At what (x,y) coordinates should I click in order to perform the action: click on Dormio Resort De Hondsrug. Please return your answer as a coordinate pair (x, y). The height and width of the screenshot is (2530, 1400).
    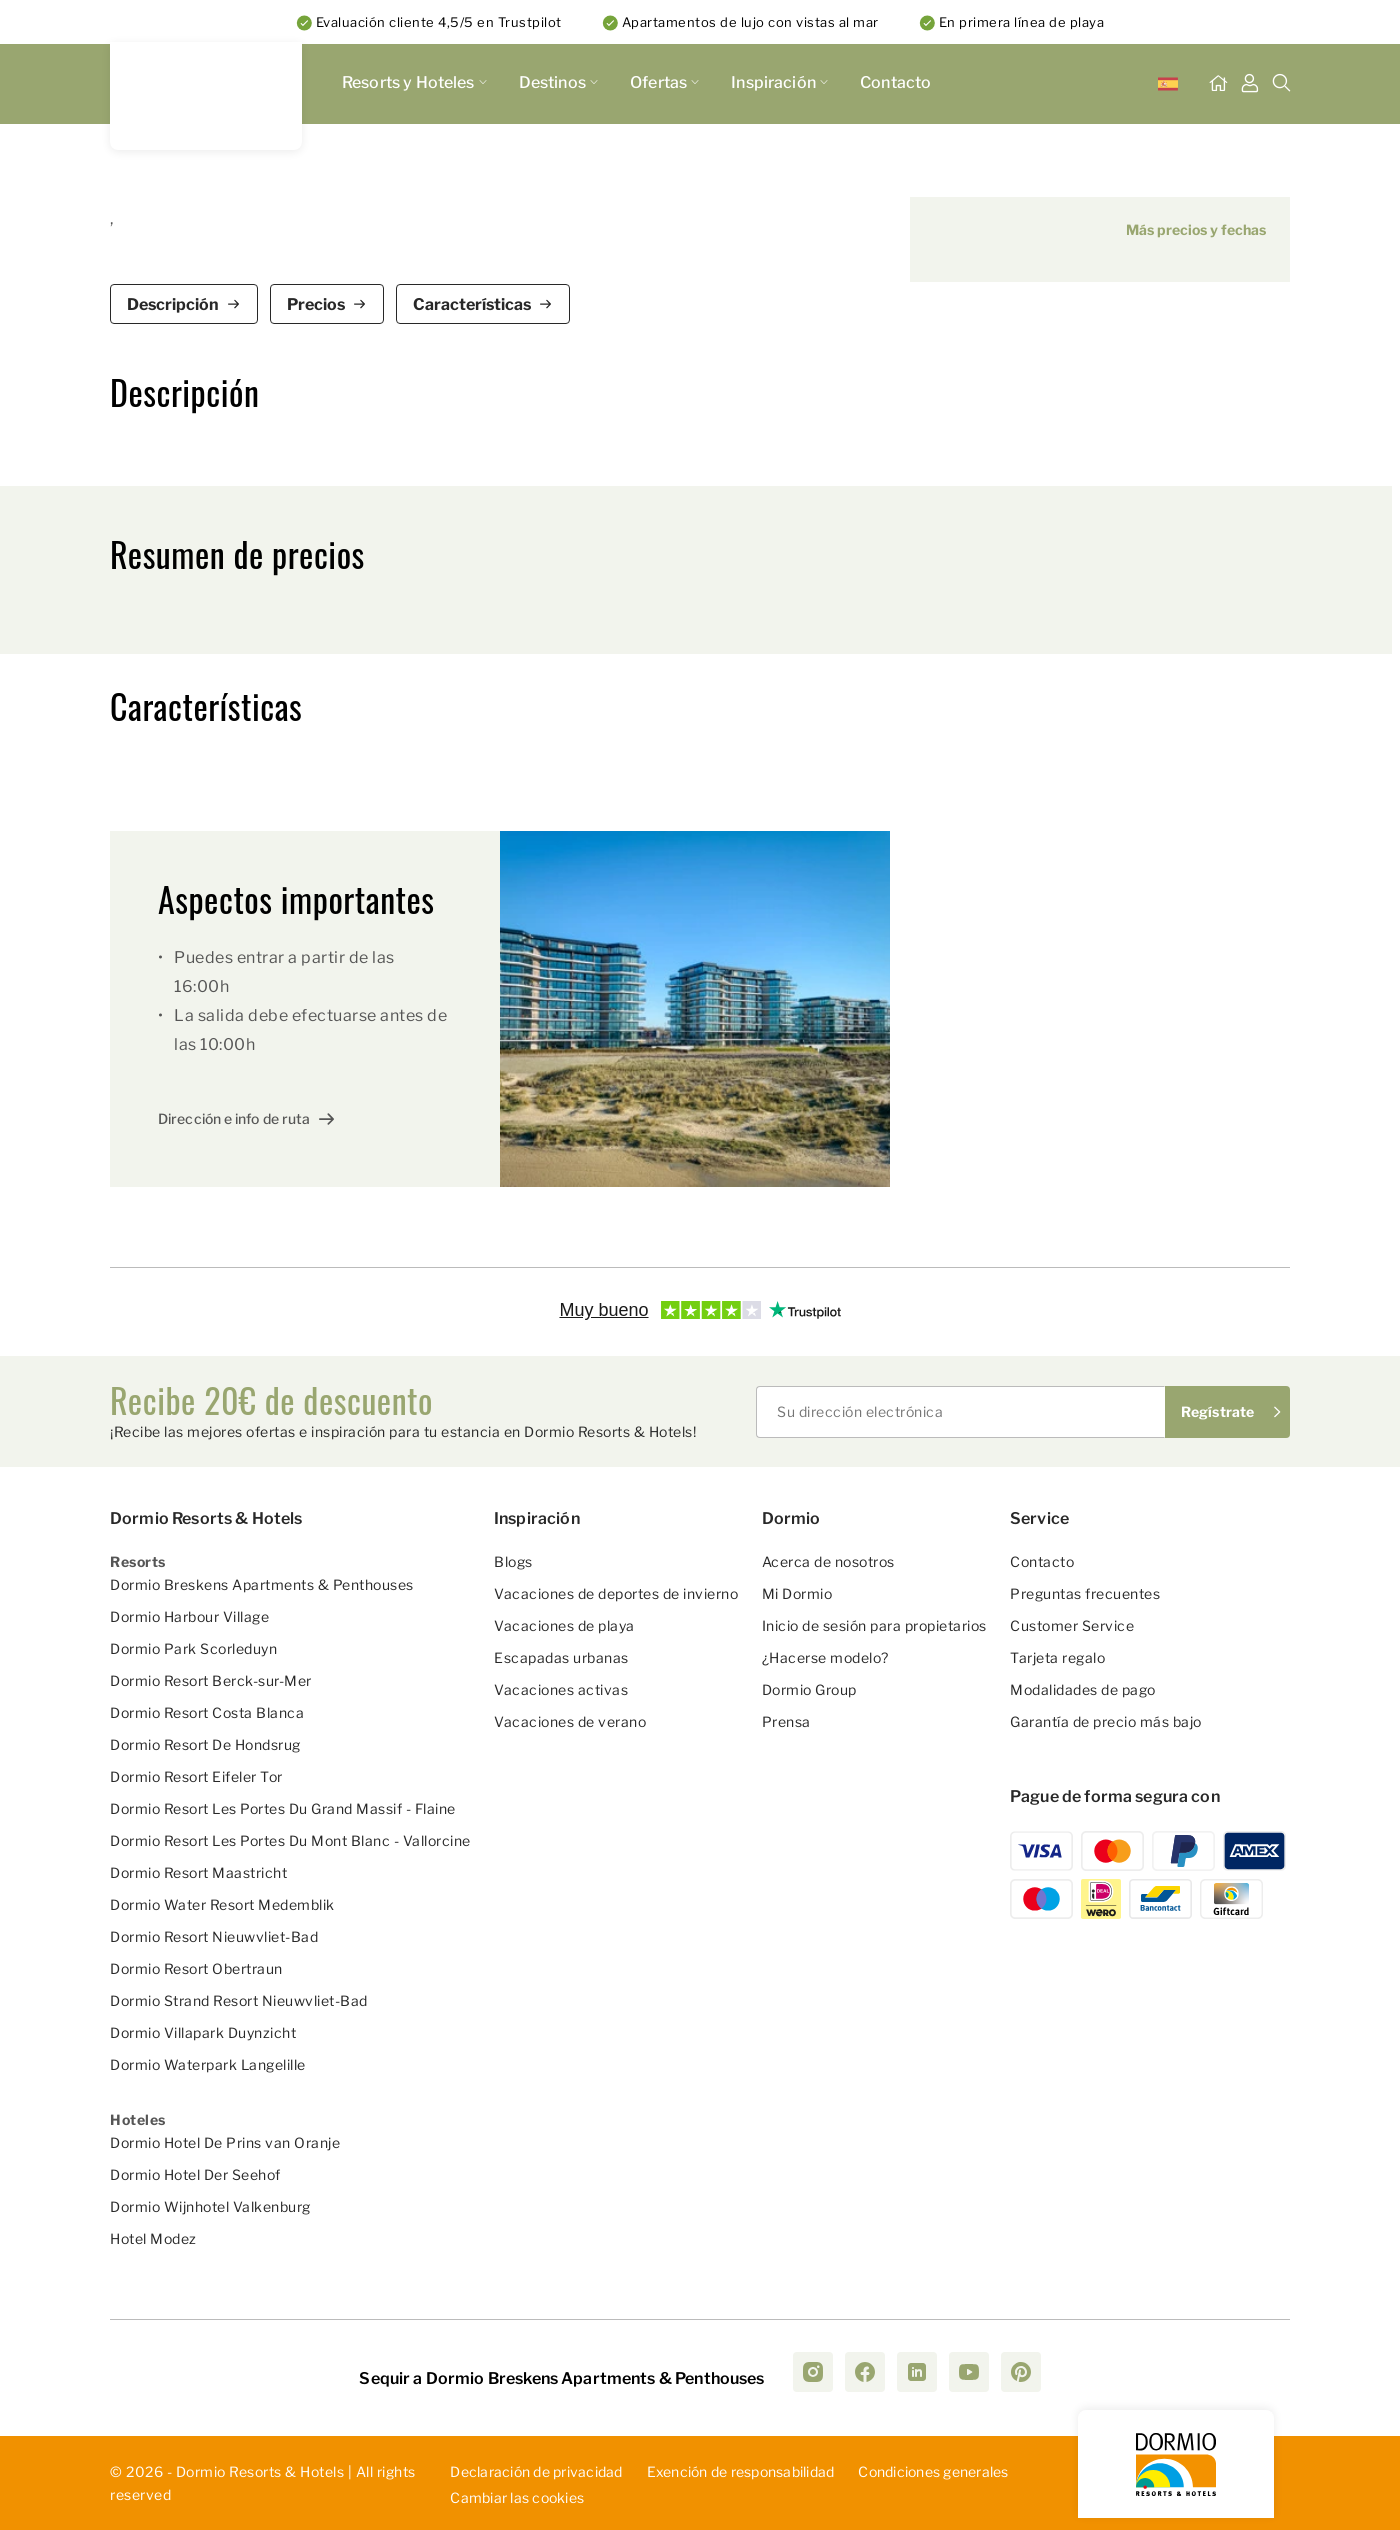
    Looking at the image, I should click on (205, 1744).